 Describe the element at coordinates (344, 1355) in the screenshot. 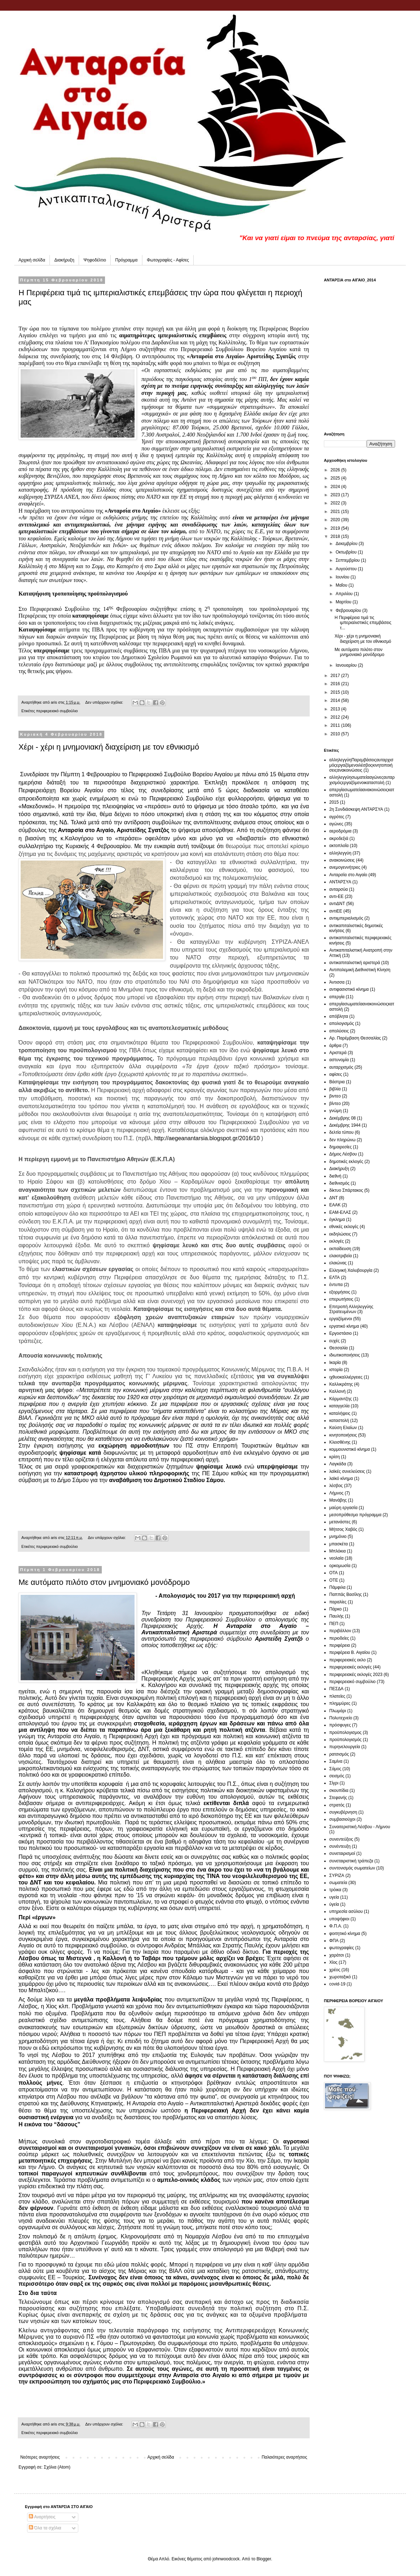

I see `ιδιωτικοποιήσεις` at that location.